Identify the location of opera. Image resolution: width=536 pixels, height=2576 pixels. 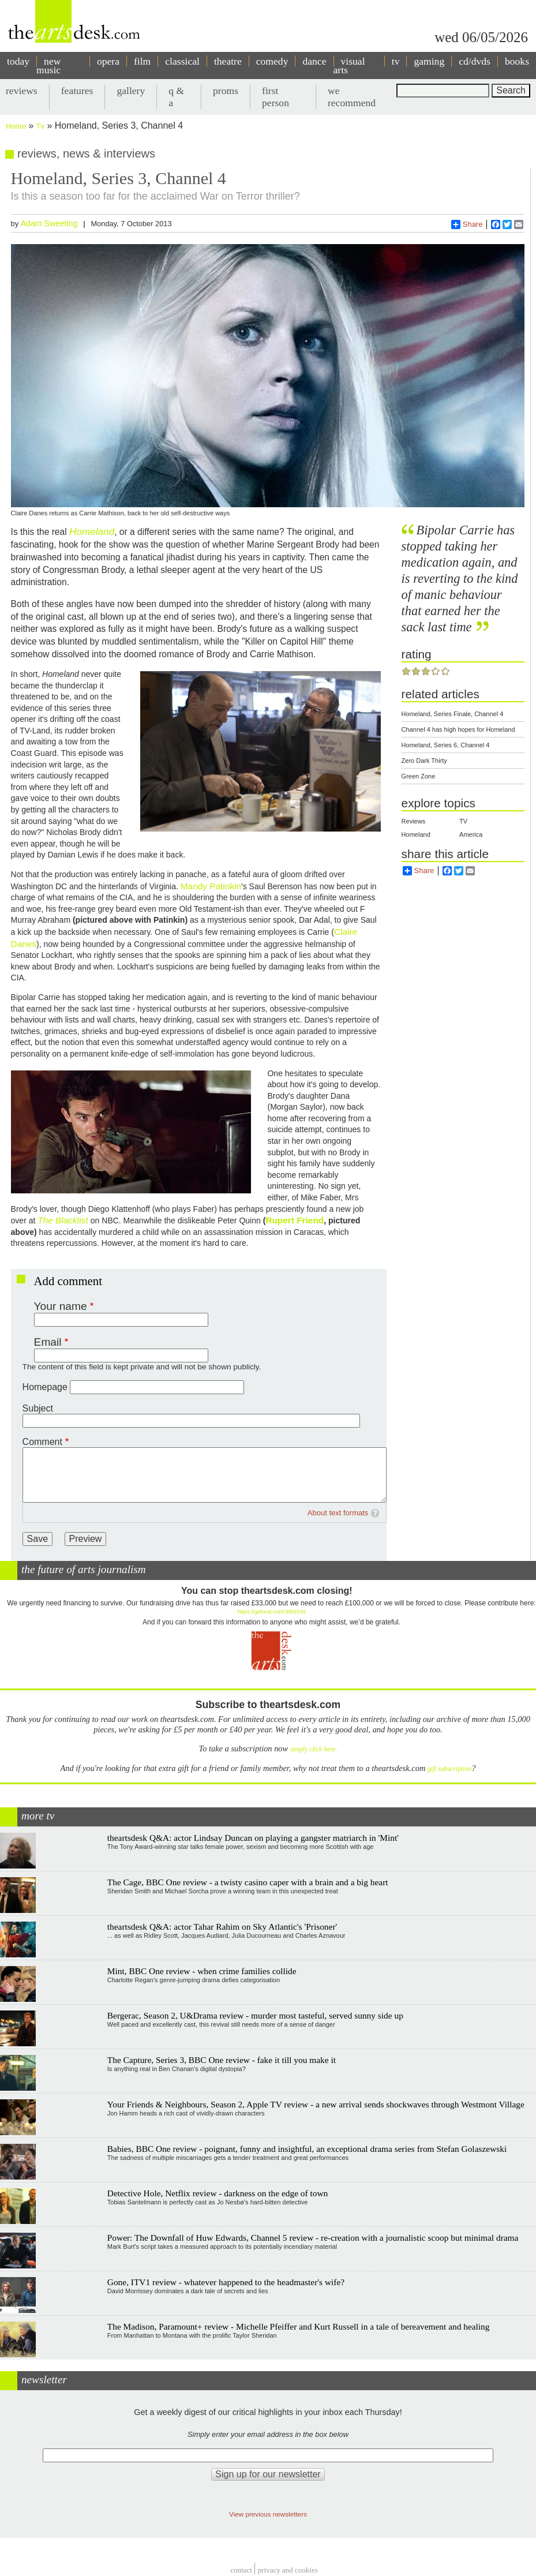
(108, 61).